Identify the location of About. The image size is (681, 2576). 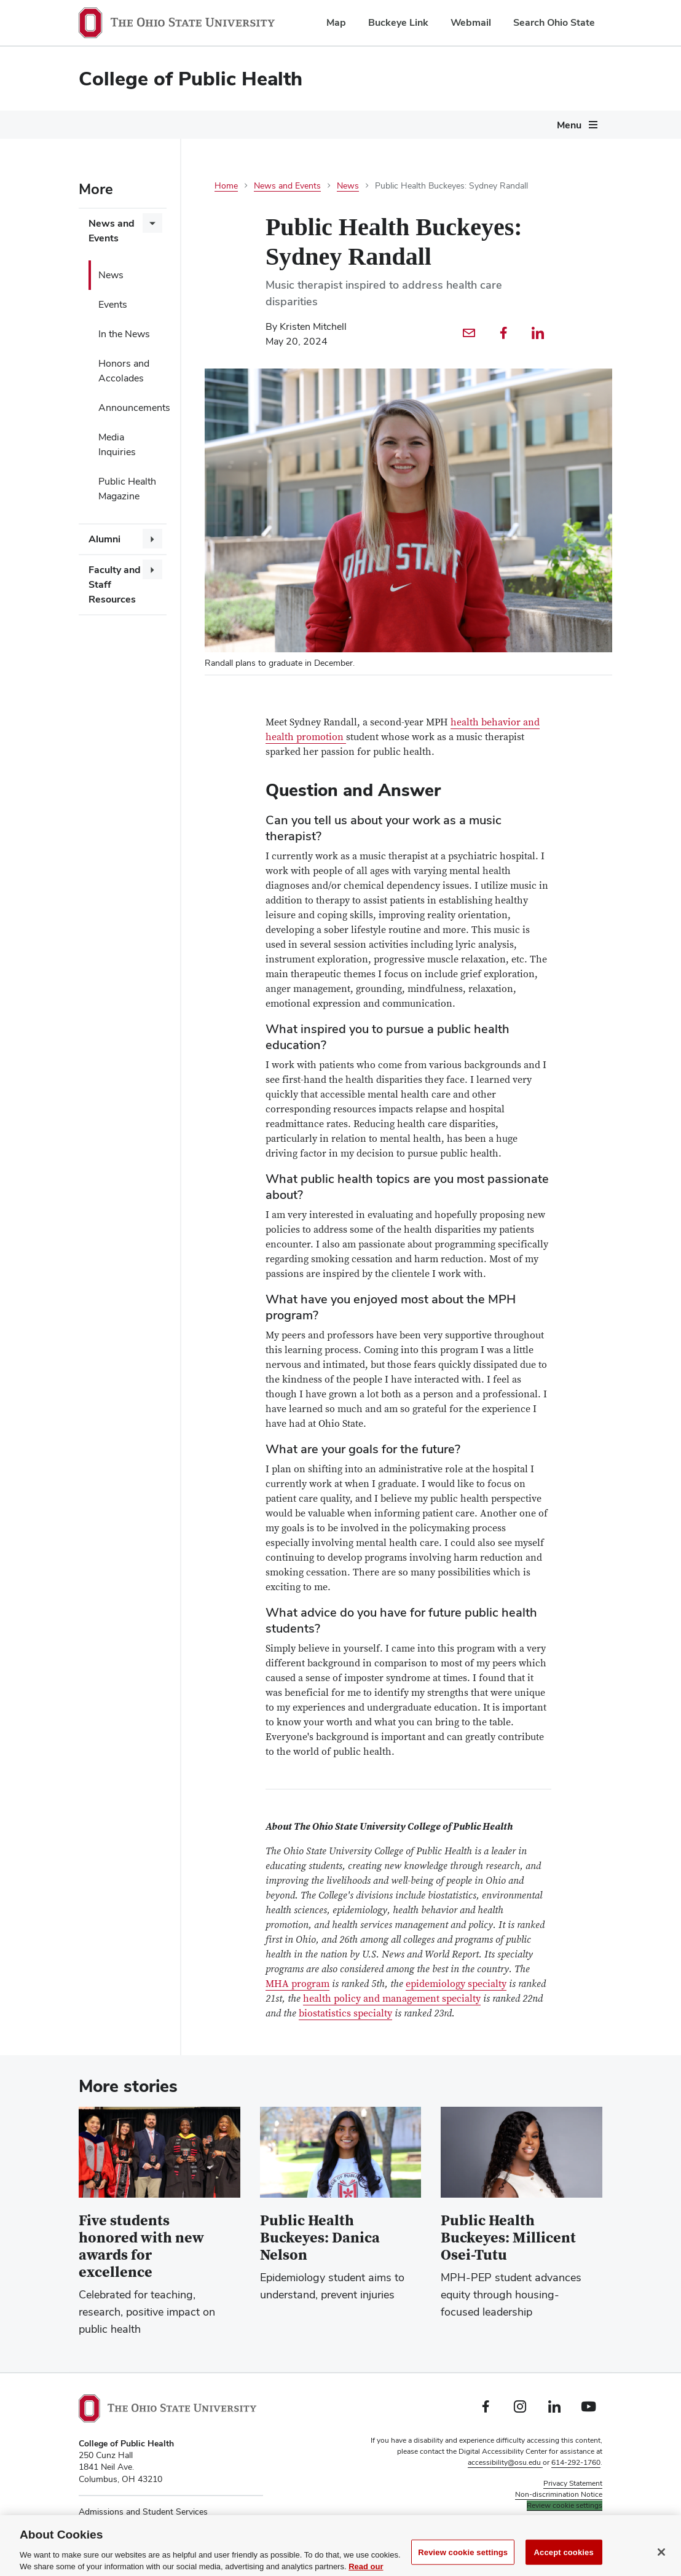
(498, 125).